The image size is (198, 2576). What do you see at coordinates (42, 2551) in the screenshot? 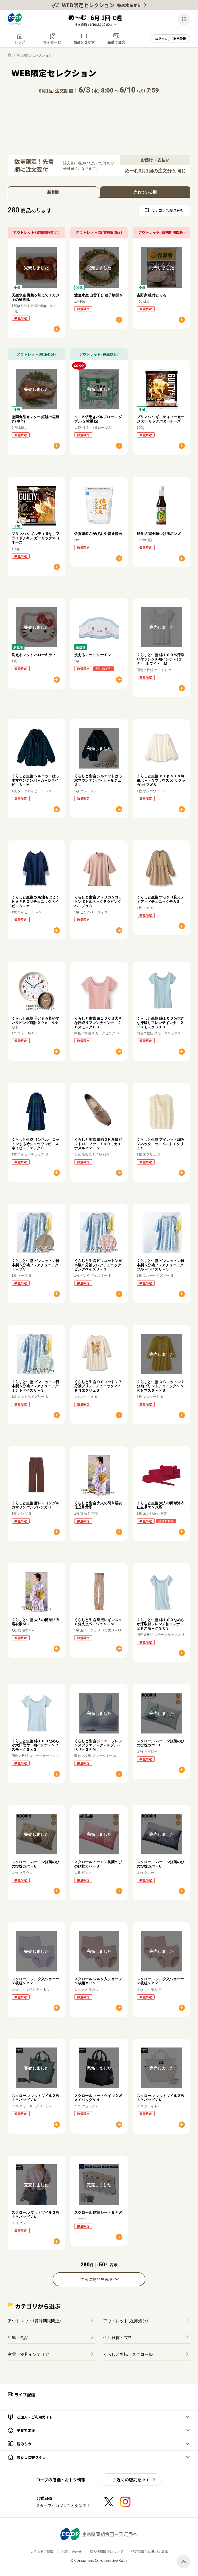
I see `よくあるご質問` at bounding box center [42, 2551].